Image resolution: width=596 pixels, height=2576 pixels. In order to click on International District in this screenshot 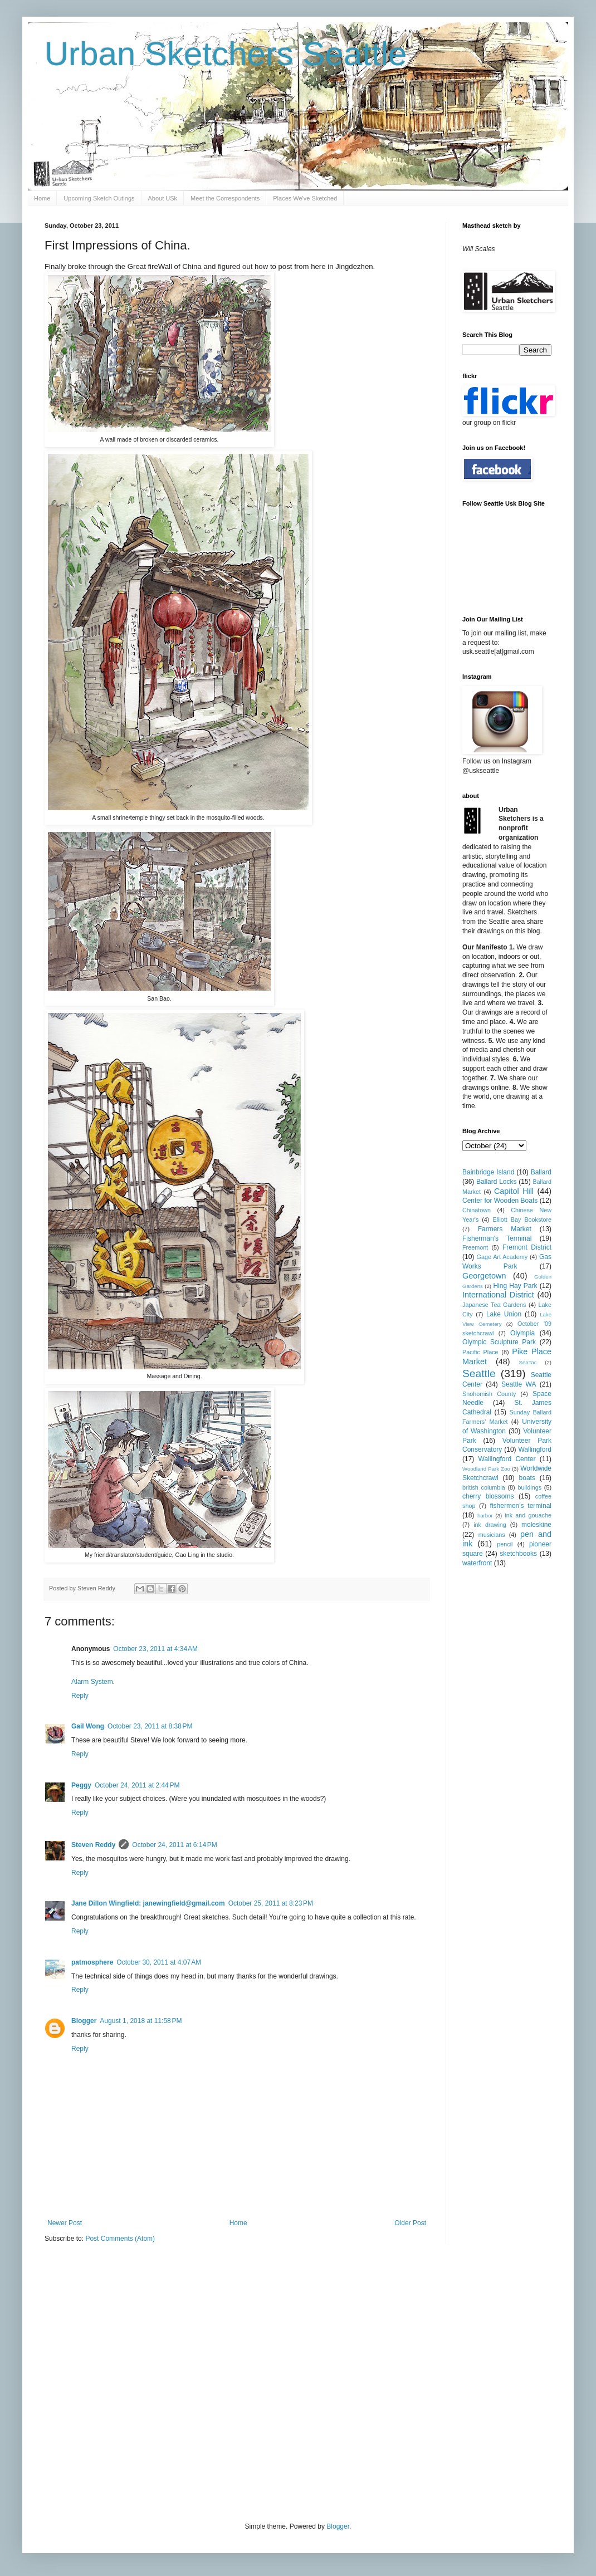, I will do `click(498, 1294)`.